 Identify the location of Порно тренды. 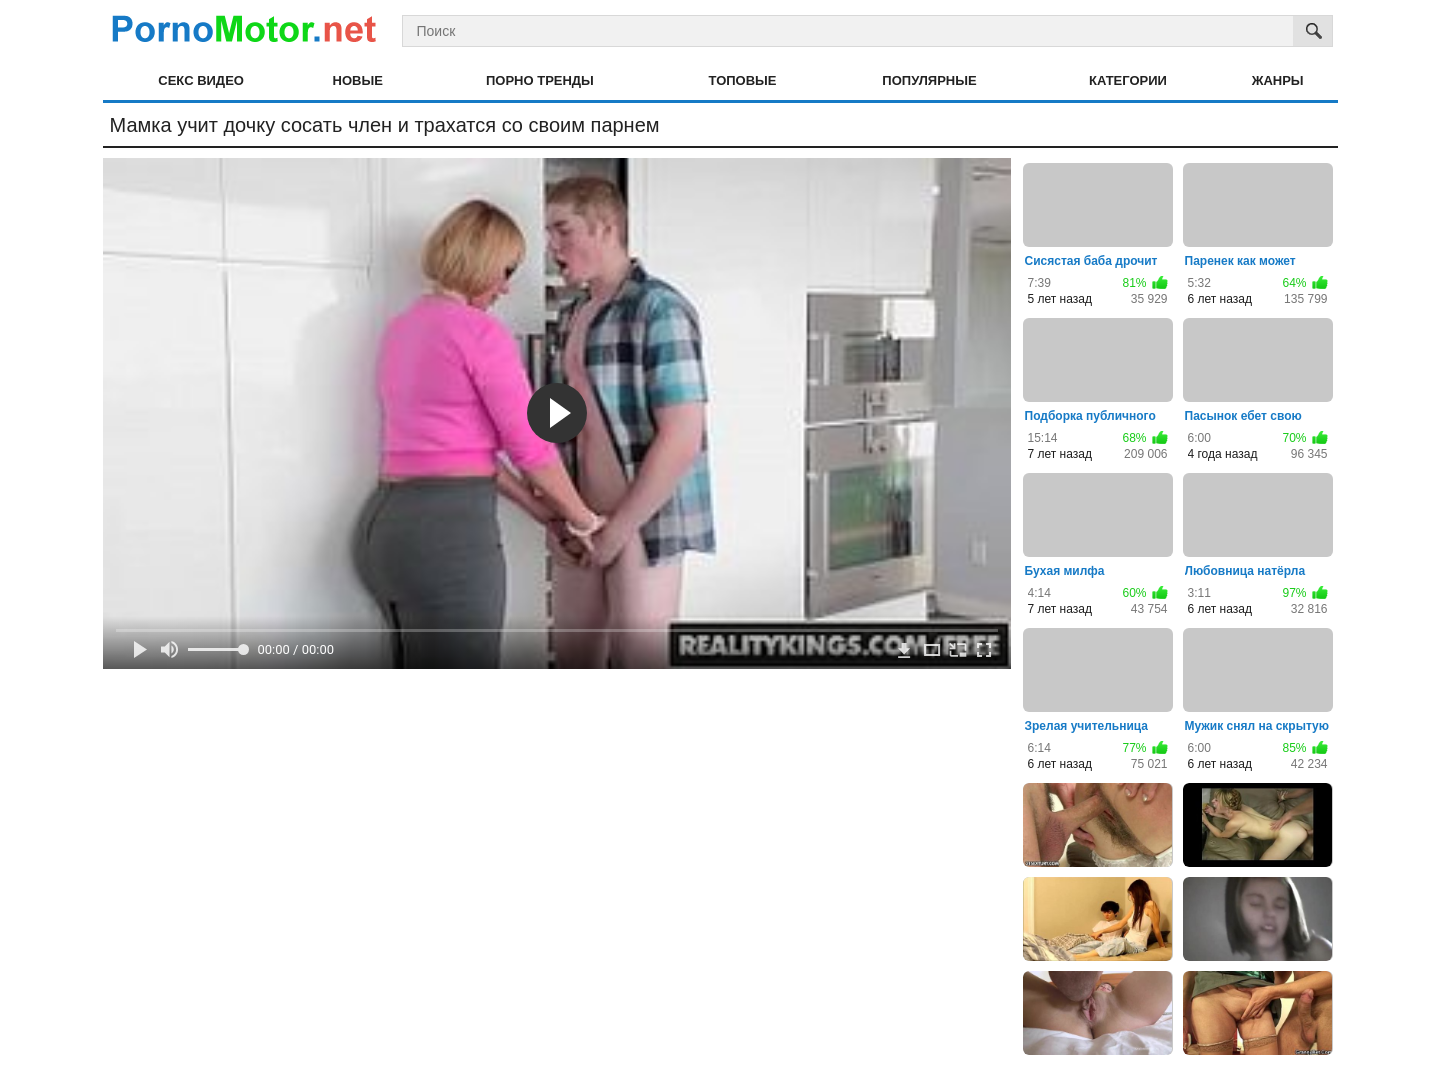
(540, 80).